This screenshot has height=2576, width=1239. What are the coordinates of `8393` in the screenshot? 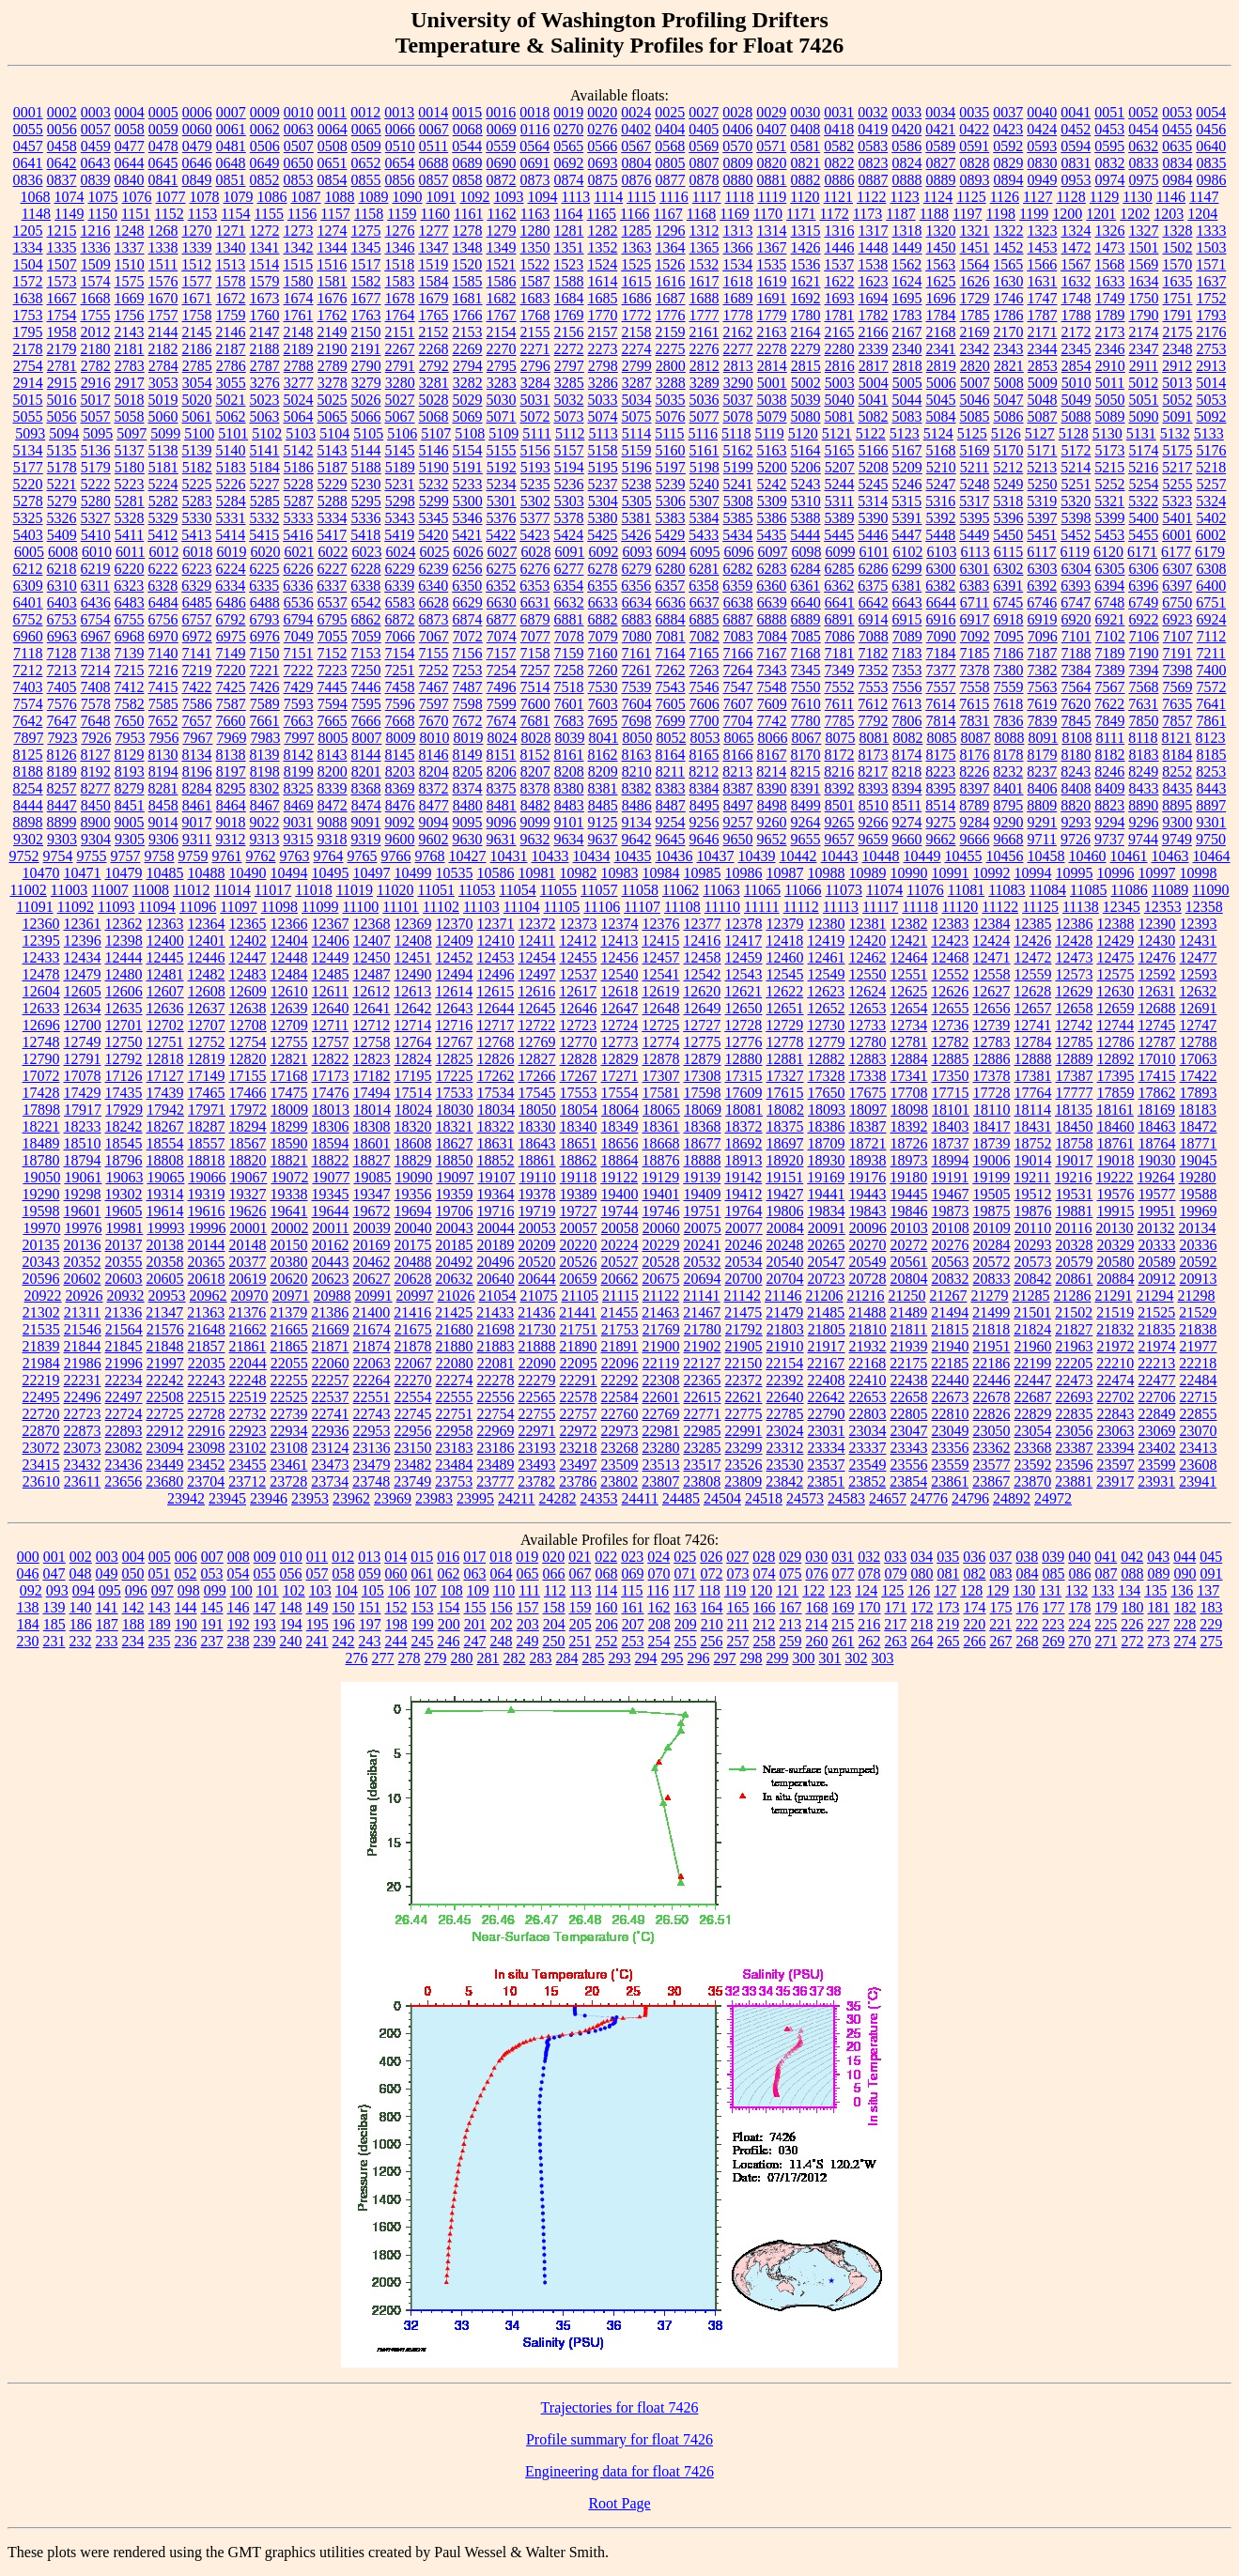 It's located at (874, 788).